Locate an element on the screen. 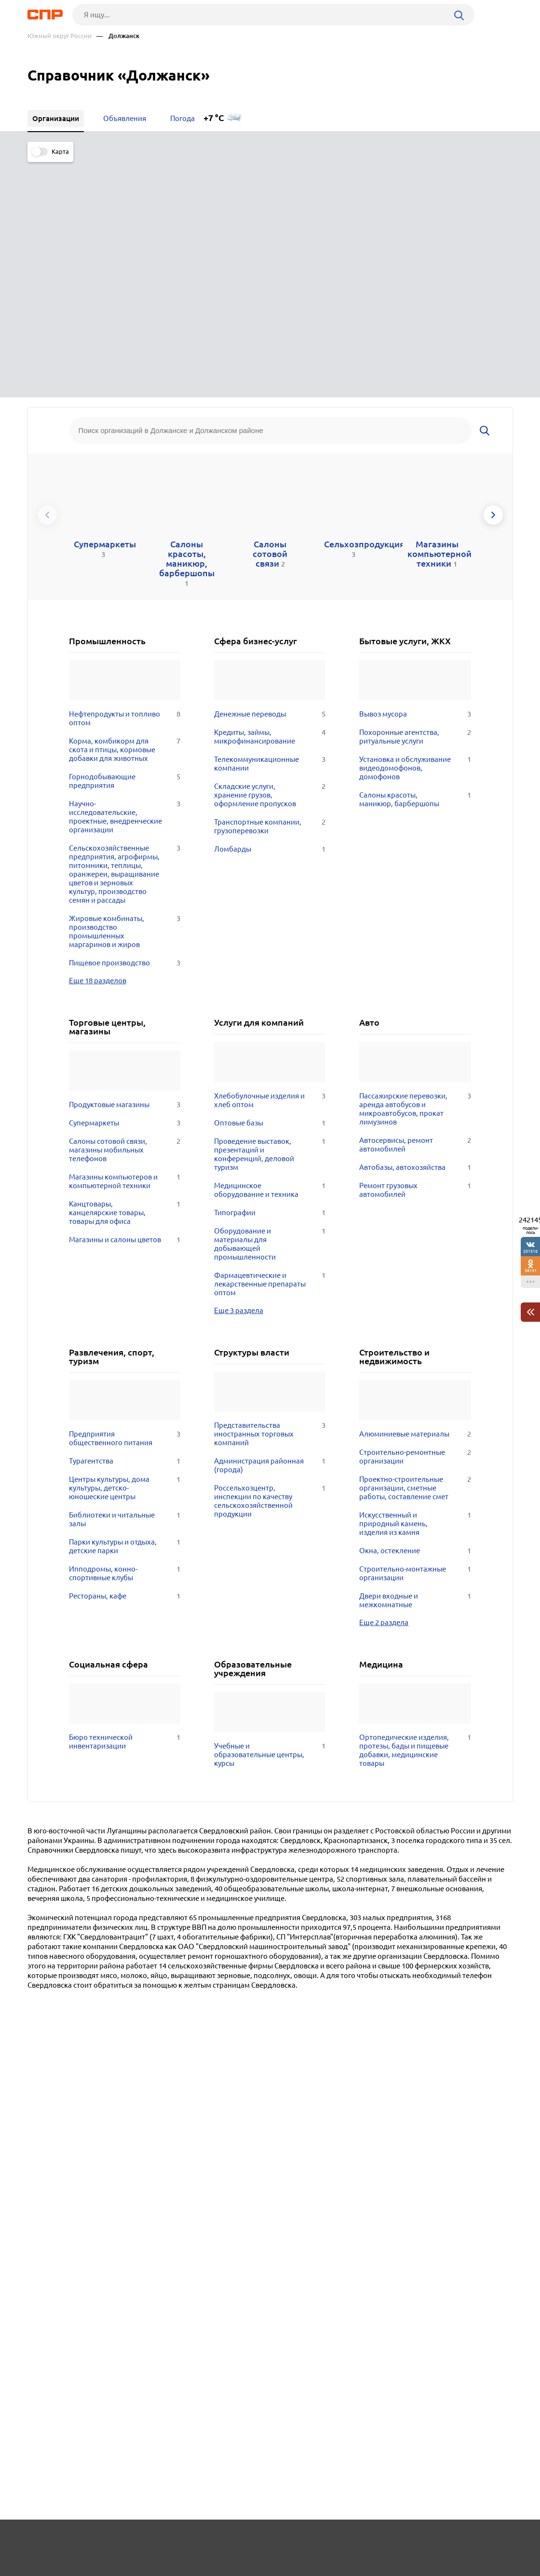  Алюминиевые материалы is located at coordinates (415, 1193).